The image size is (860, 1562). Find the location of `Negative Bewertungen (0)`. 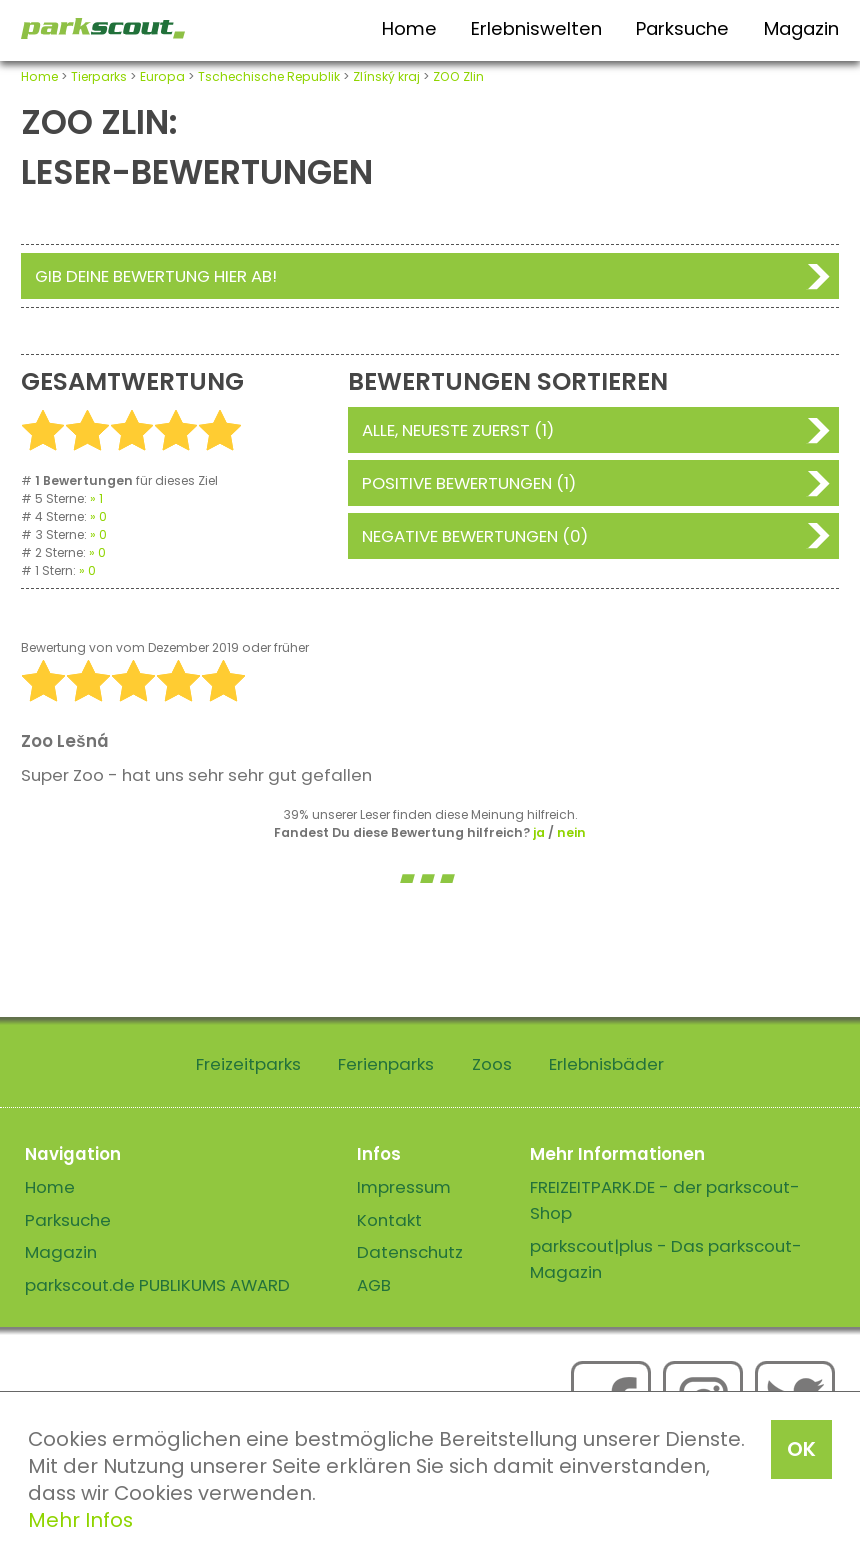

Negative Bewertungen (0) is located at coordinates (475, 536).